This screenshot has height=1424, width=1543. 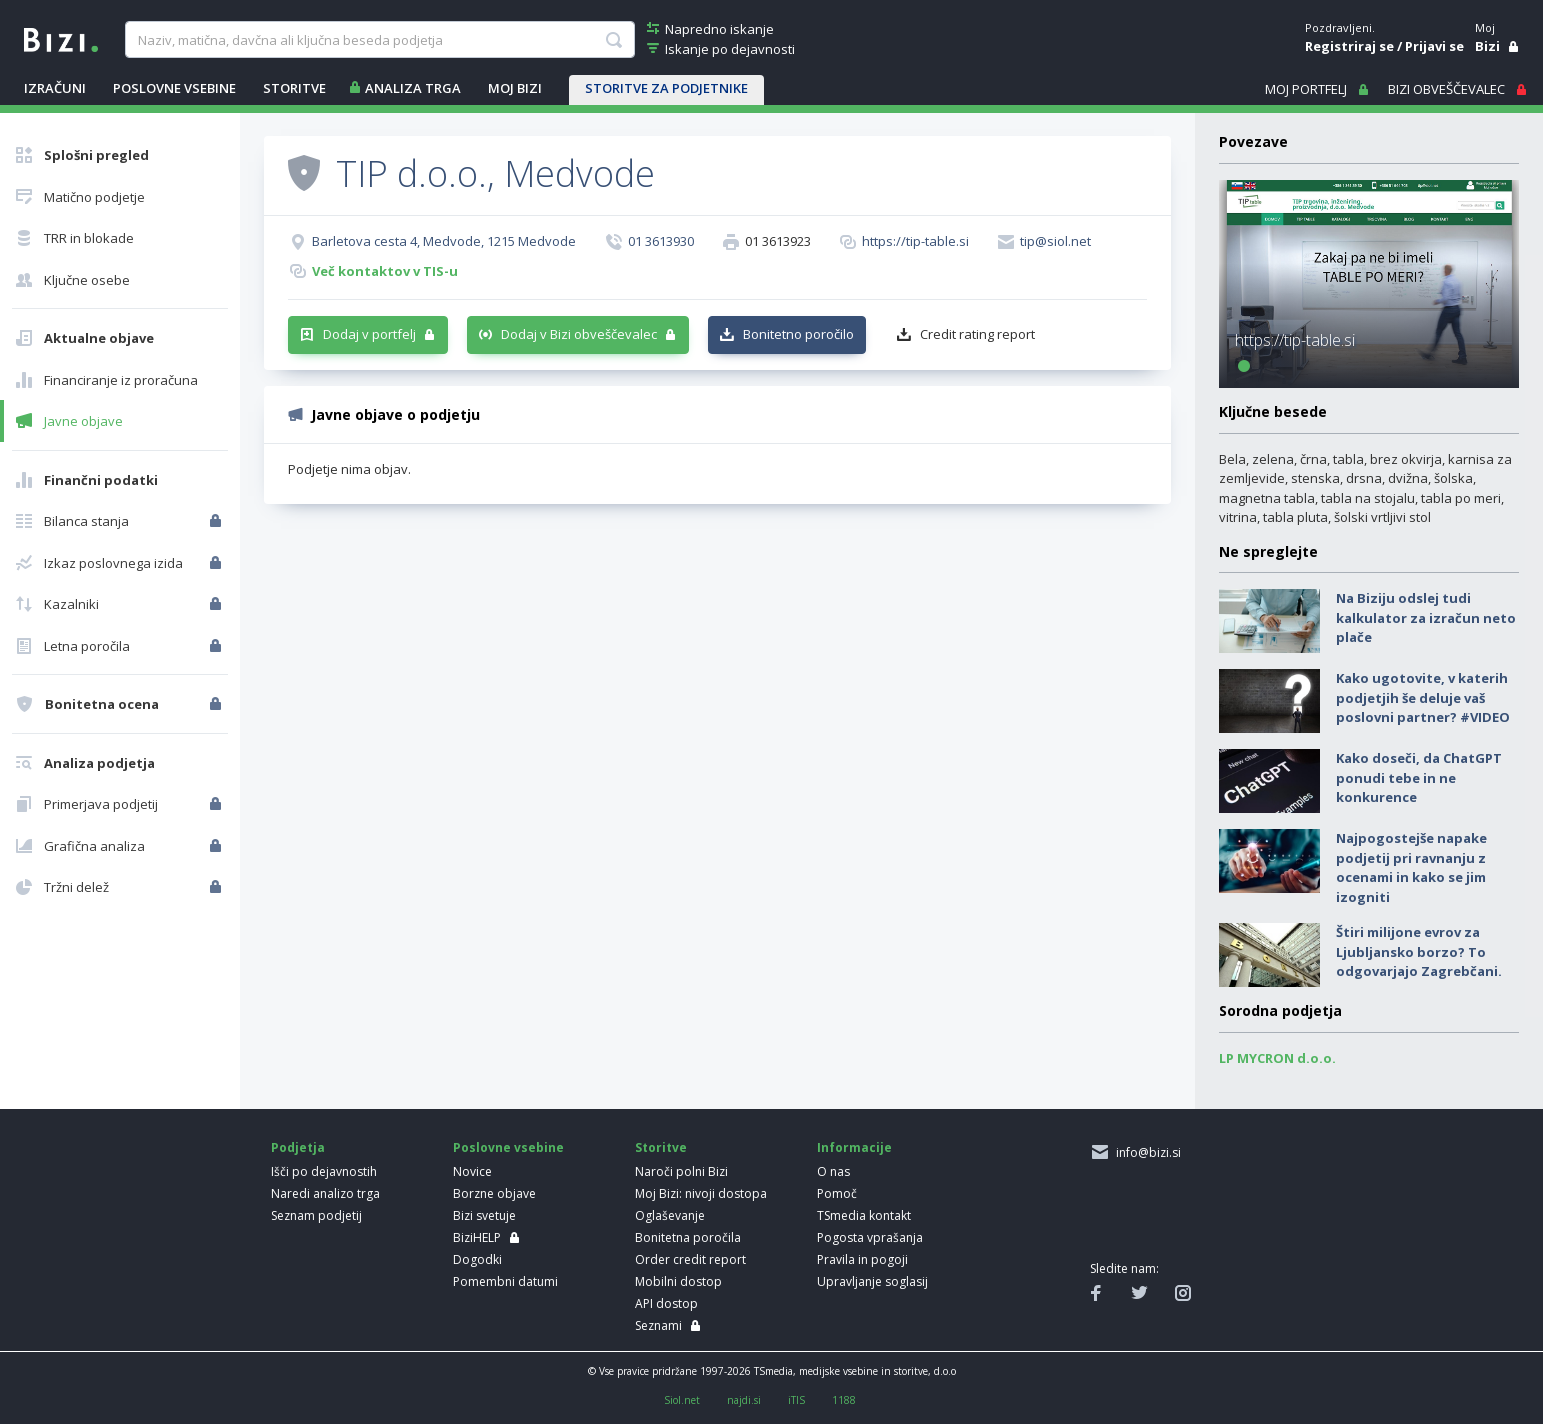 I want to click on najdi.si, so click(x=744, y=1400).